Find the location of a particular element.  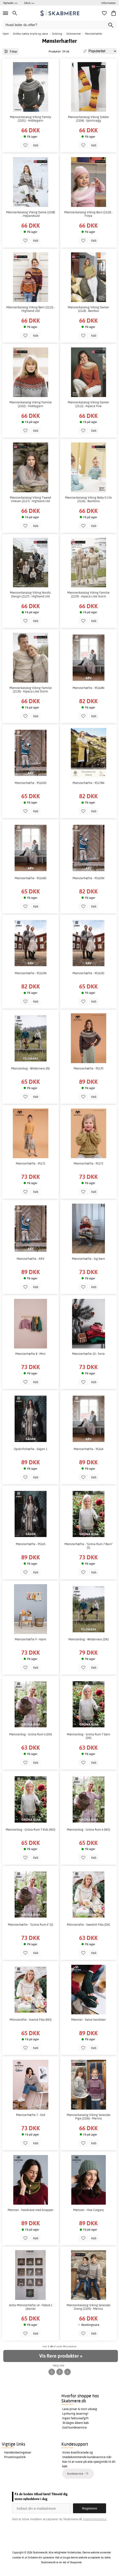

Mønsterkatalog Viking Setesdal Dreng (2105) - Merino is located at coordinates (88, 2306).